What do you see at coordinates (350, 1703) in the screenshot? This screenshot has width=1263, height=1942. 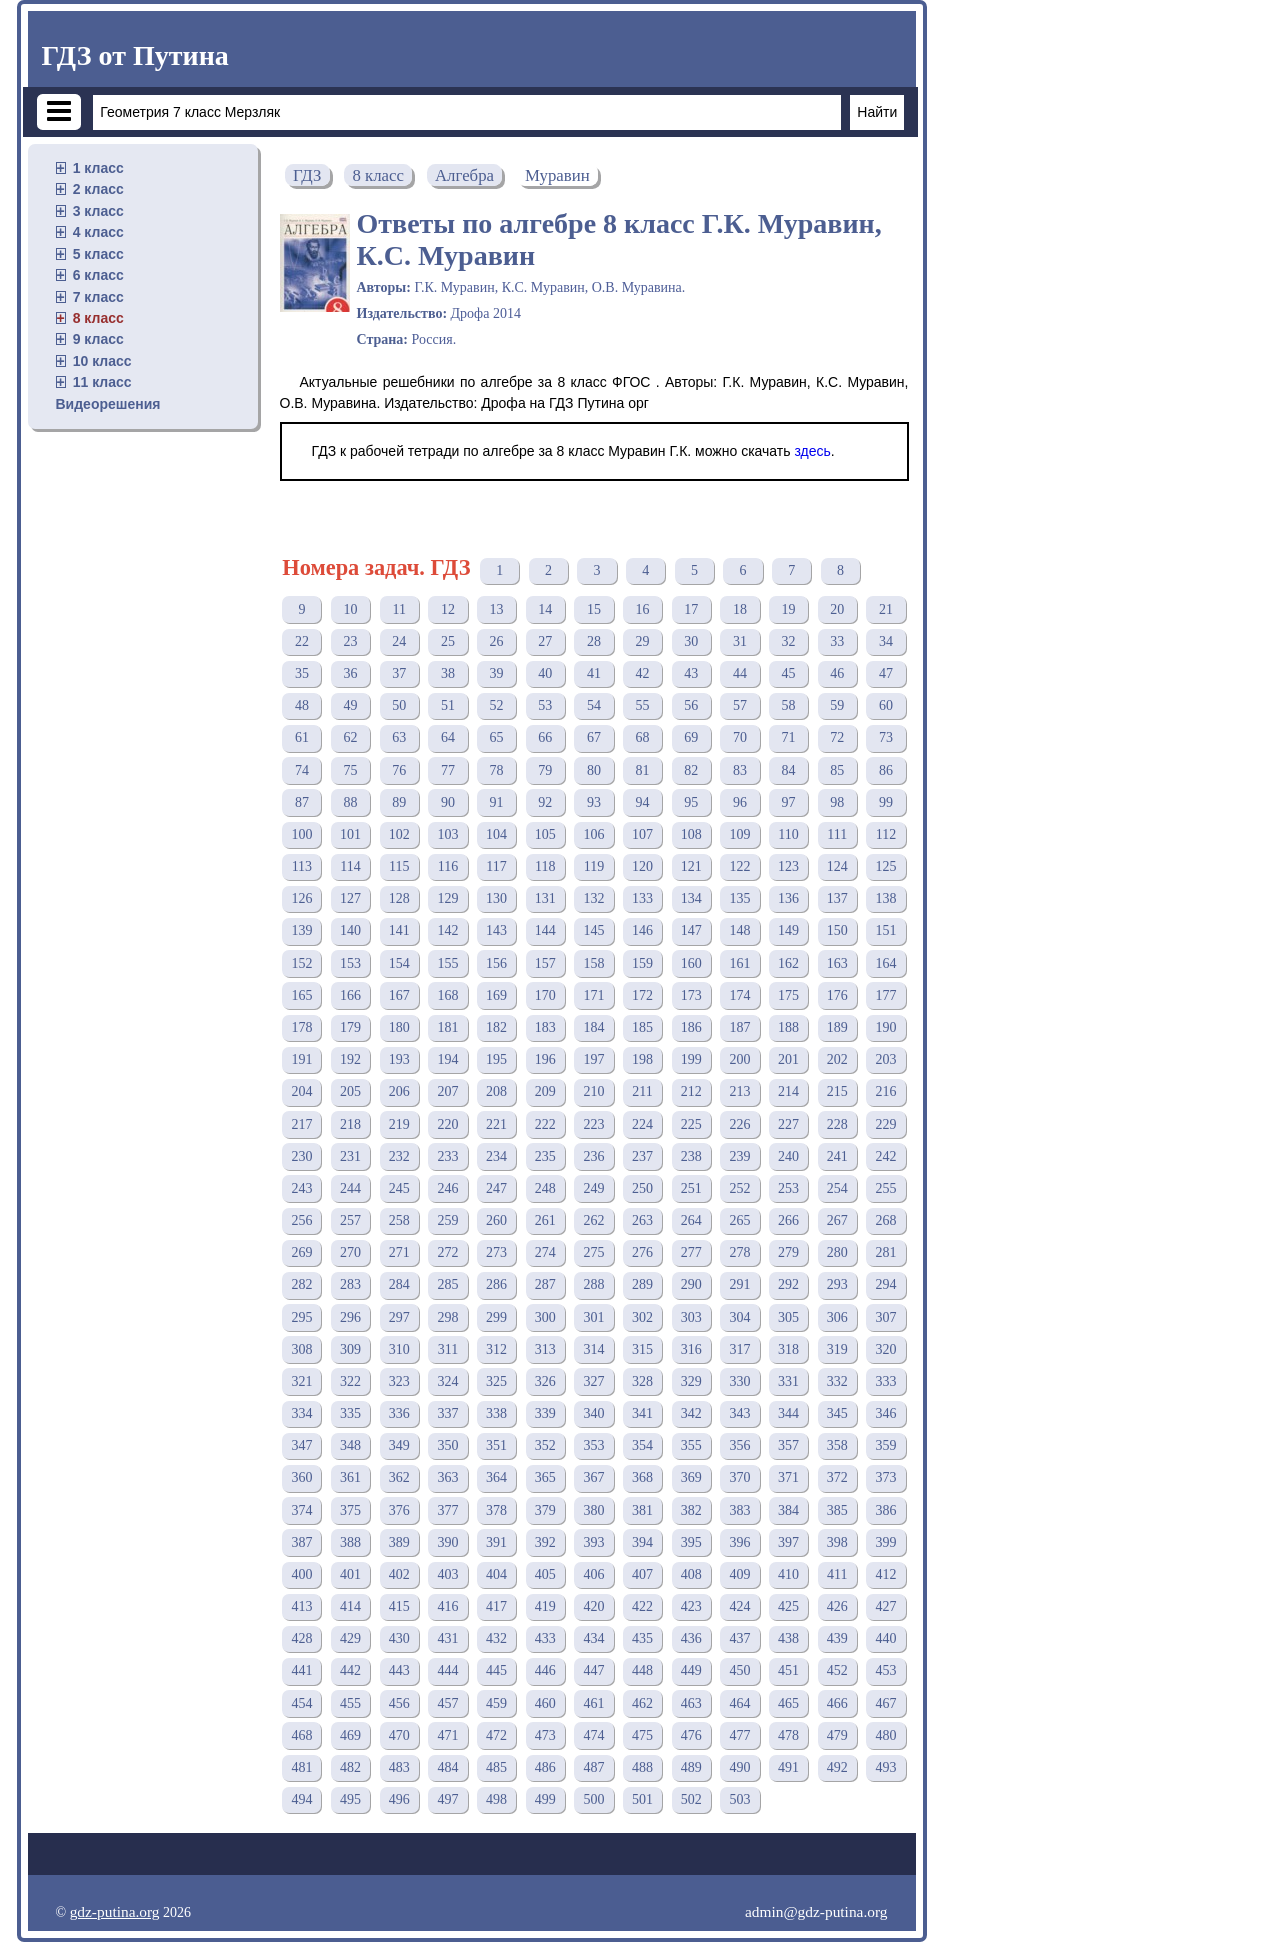 I see `455` at bounding box center [350, 1703].